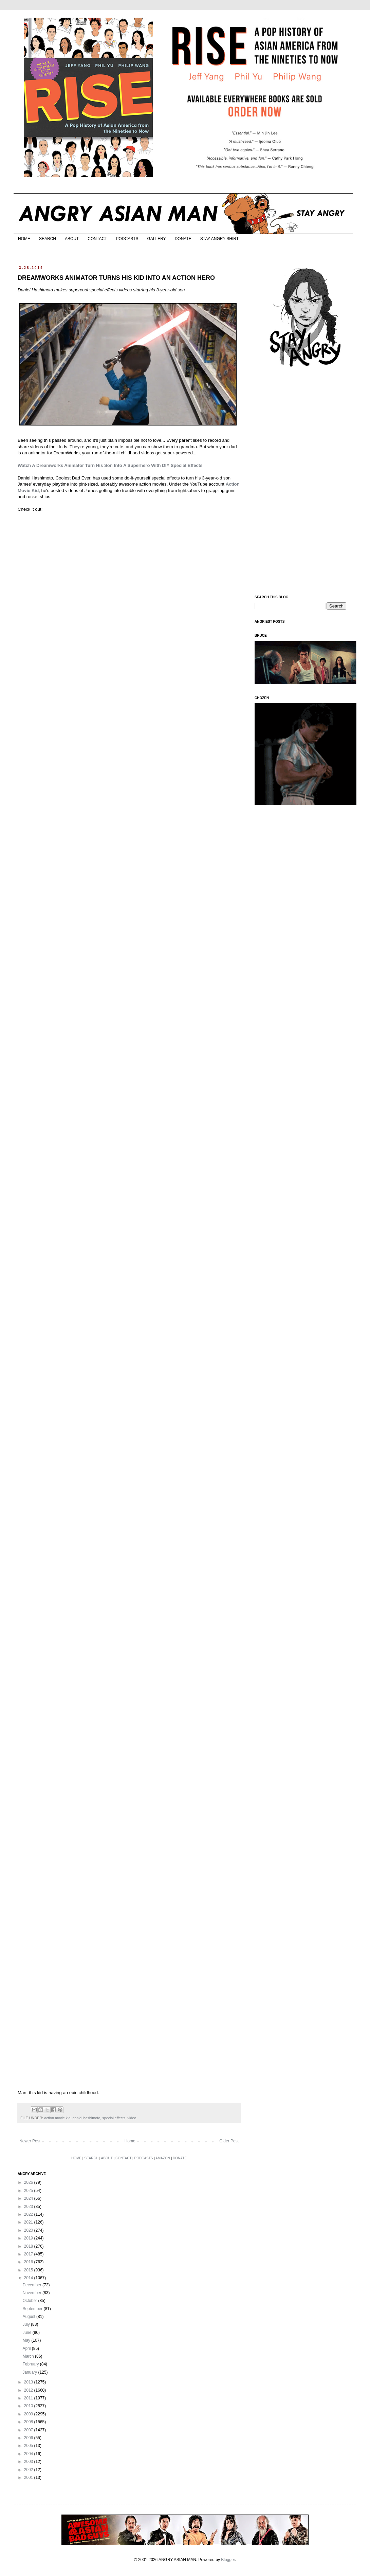  What do you see at coordinates (130, 2141) in the screenshot?
I see `Home` at bounding box center [130, 2141].